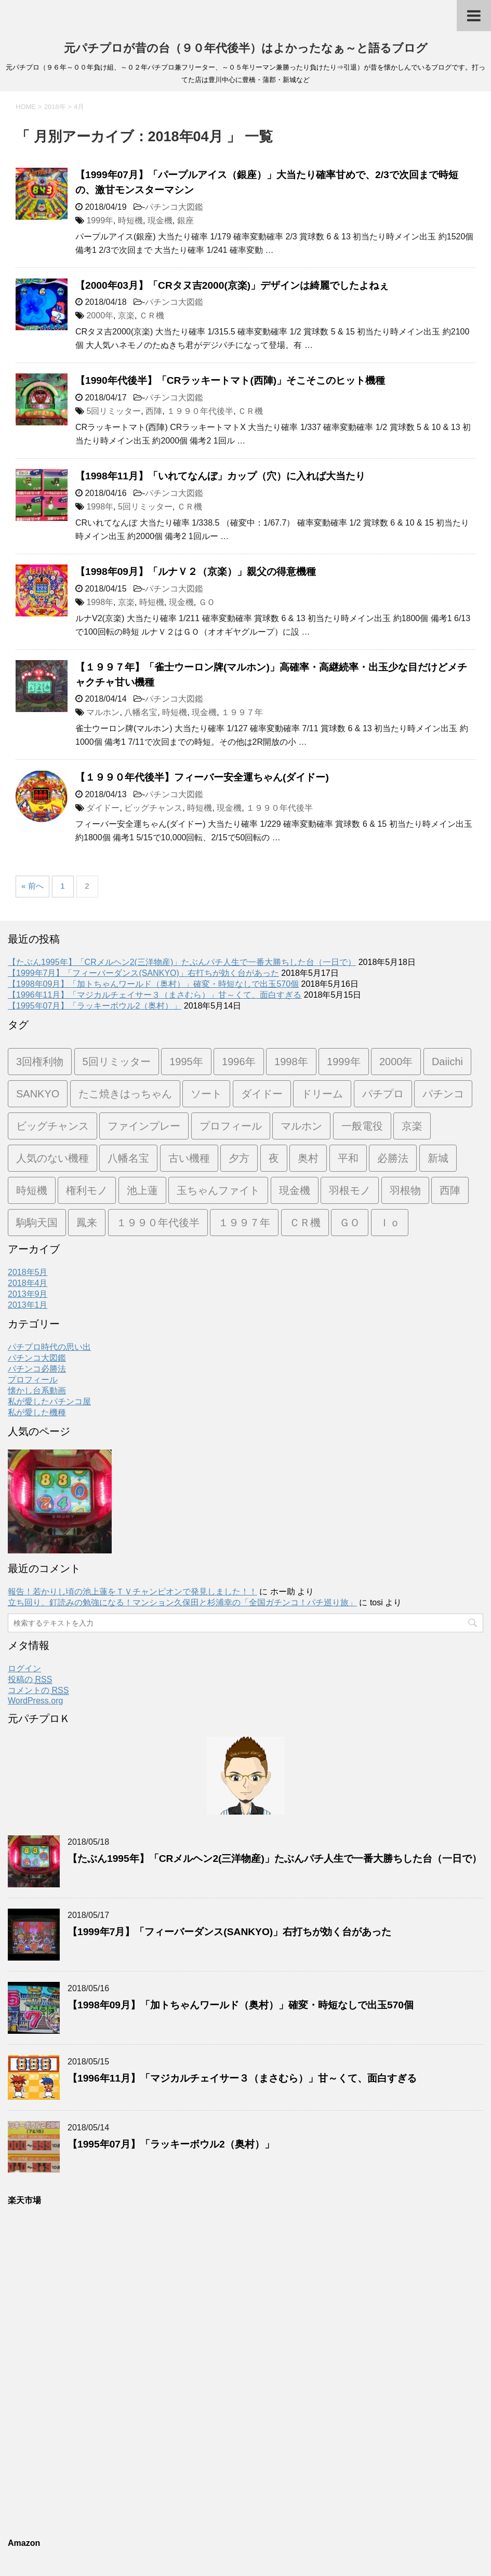 The height and width of the screenshot is (2576, 491). I want to click on 夕方, so click(239, 1158).